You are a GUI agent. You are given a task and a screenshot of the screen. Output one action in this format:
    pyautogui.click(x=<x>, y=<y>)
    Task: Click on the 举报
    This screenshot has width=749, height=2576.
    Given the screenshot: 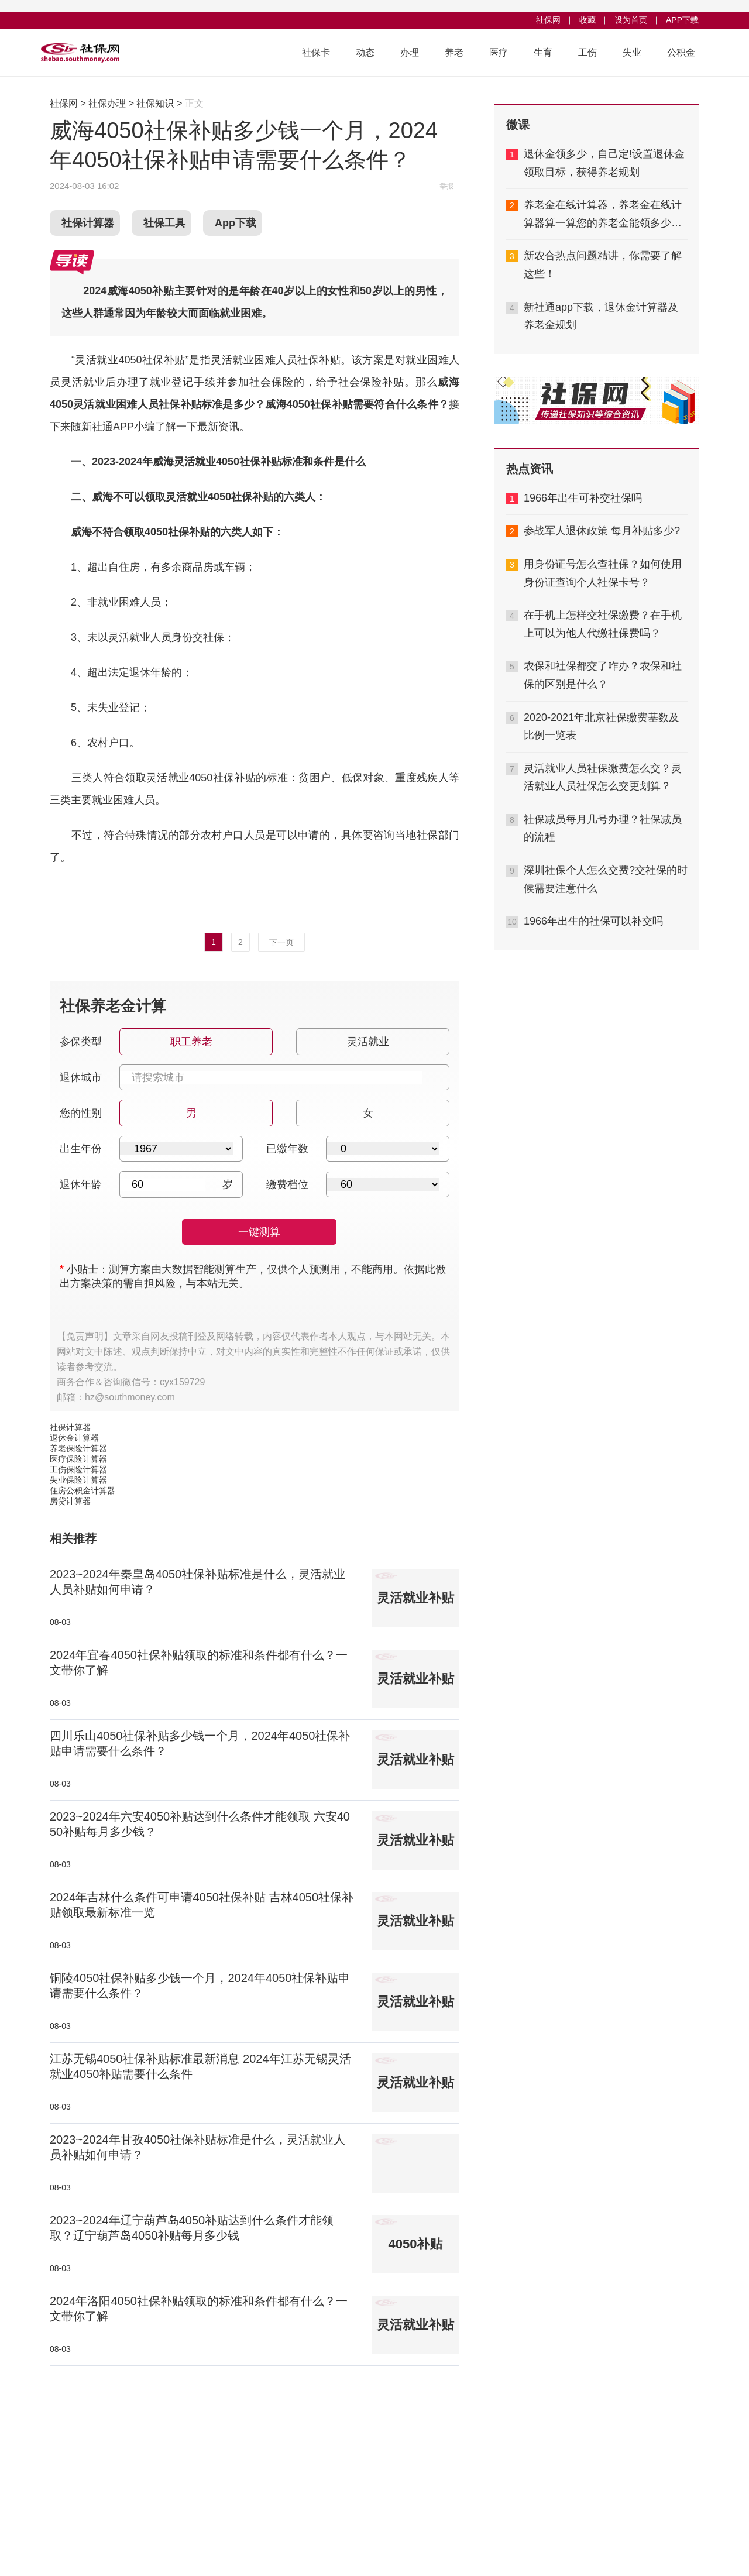 What is the action you would take?
    pyautogui.click(x=446, y=186)
    